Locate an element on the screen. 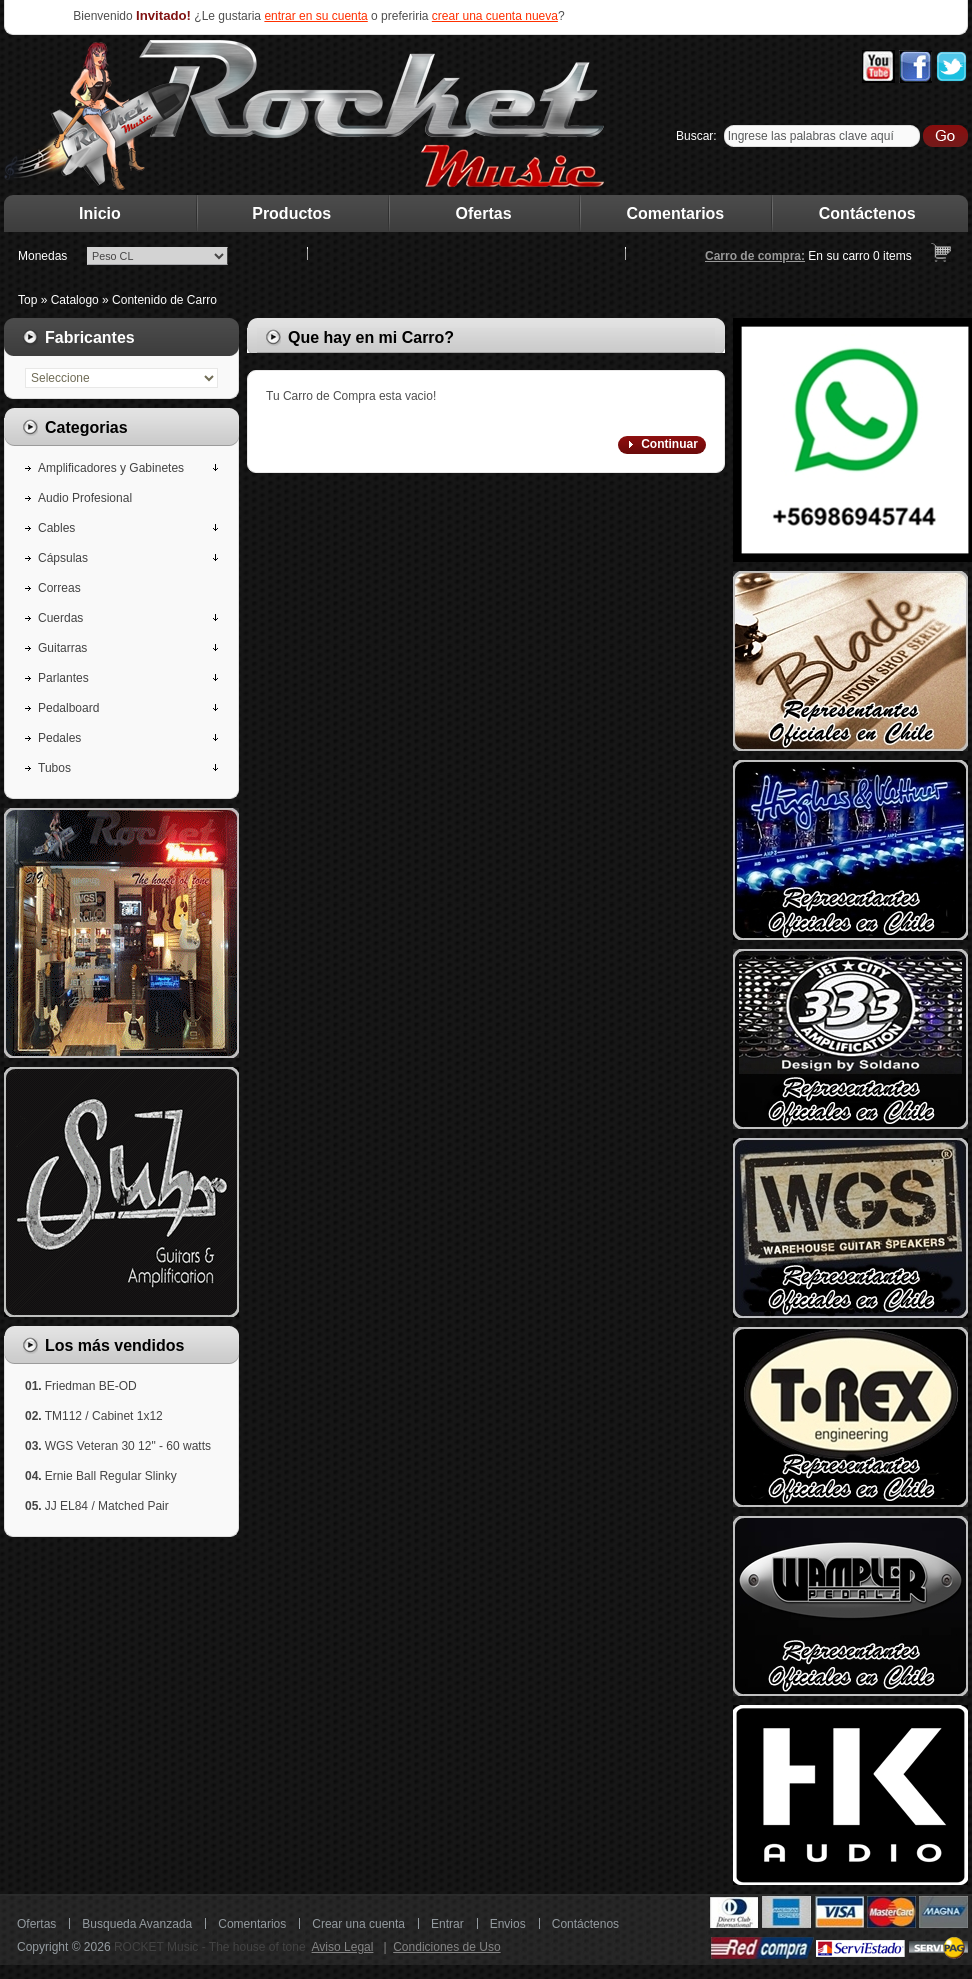  Aviso Legal is located at coordinates (343, 1947).